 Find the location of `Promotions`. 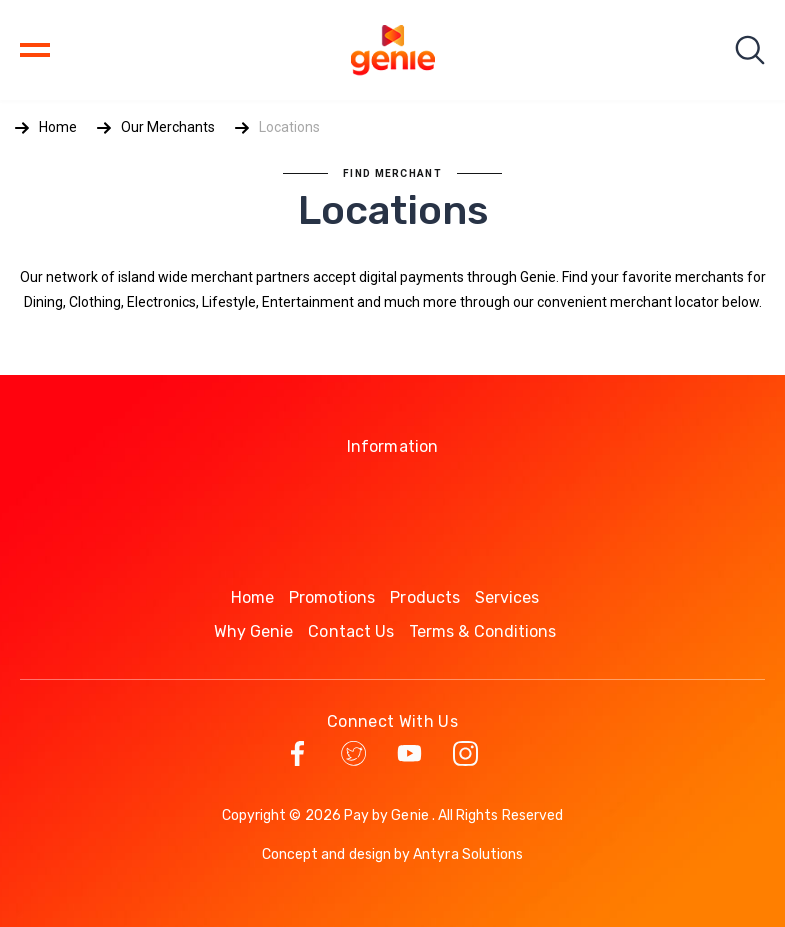

Promotions is located at coordinates (332, 597).